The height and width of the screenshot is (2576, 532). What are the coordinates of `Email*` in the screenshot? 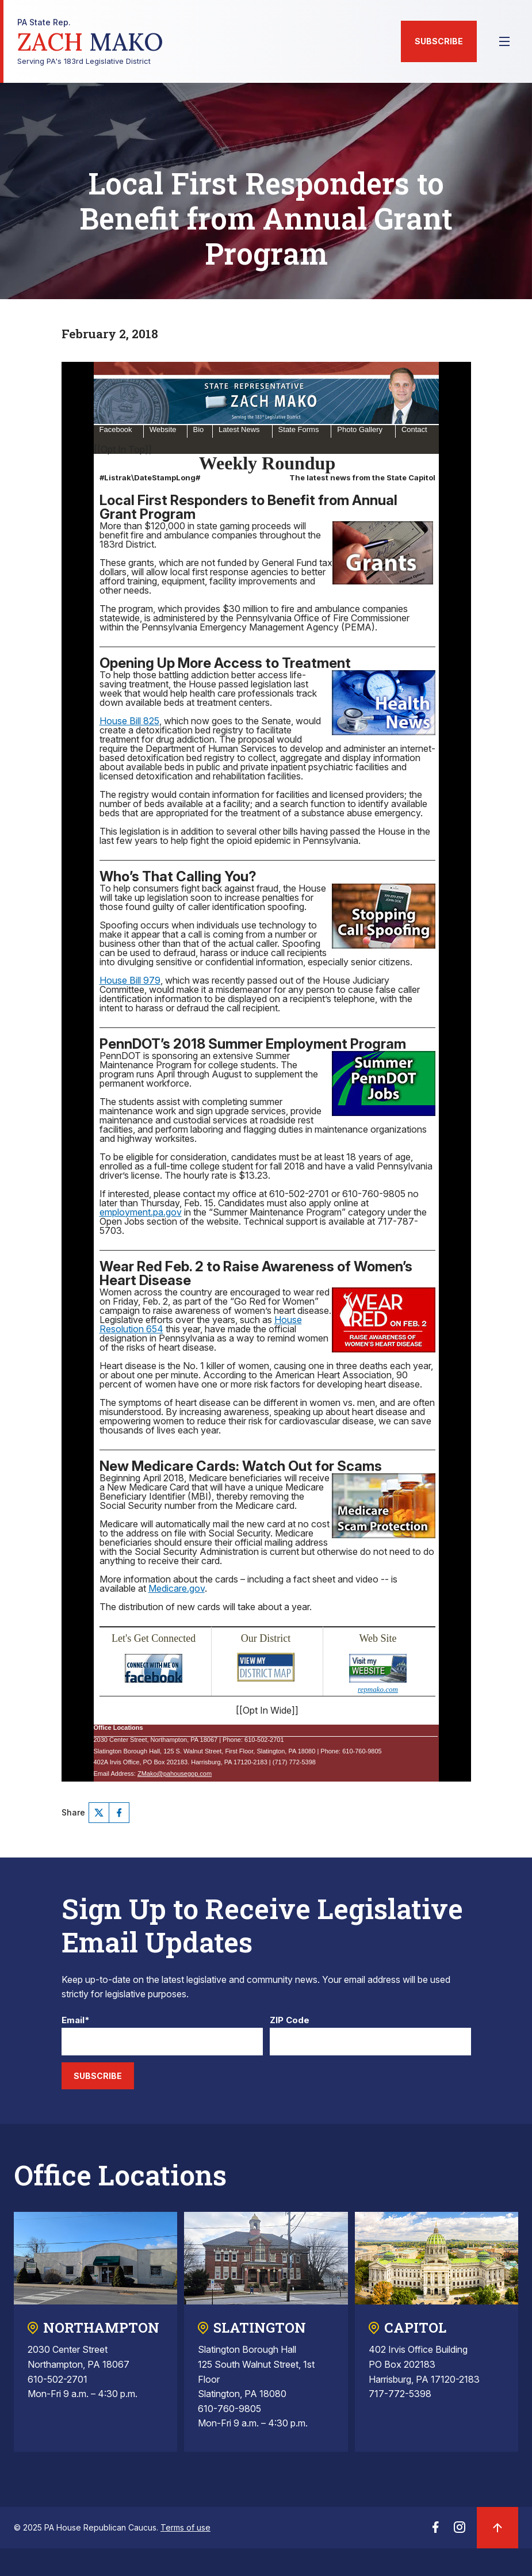 It's located at (76, 2020).